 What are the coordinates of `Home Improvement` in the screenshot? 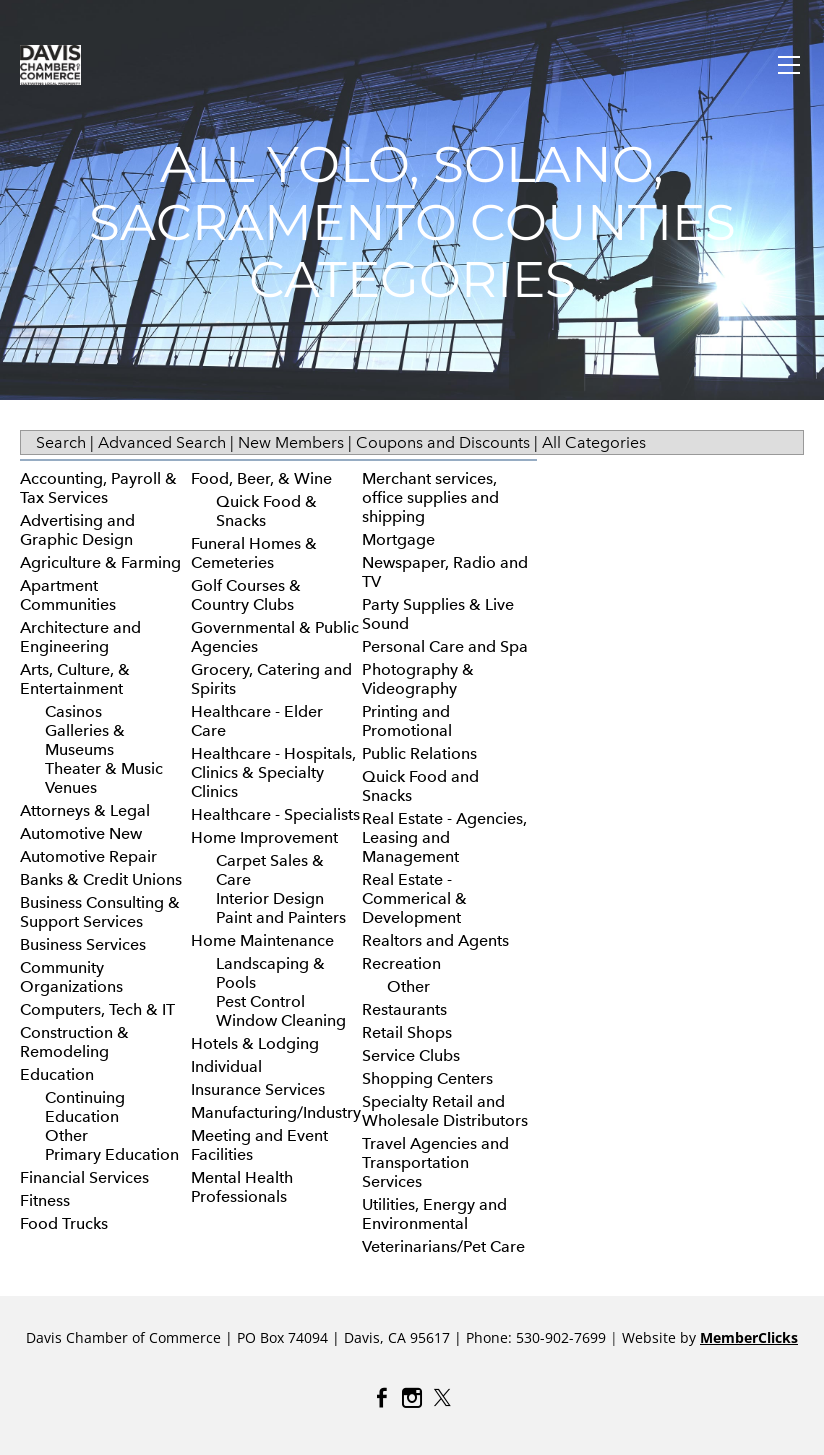 It's located at (264, 837).